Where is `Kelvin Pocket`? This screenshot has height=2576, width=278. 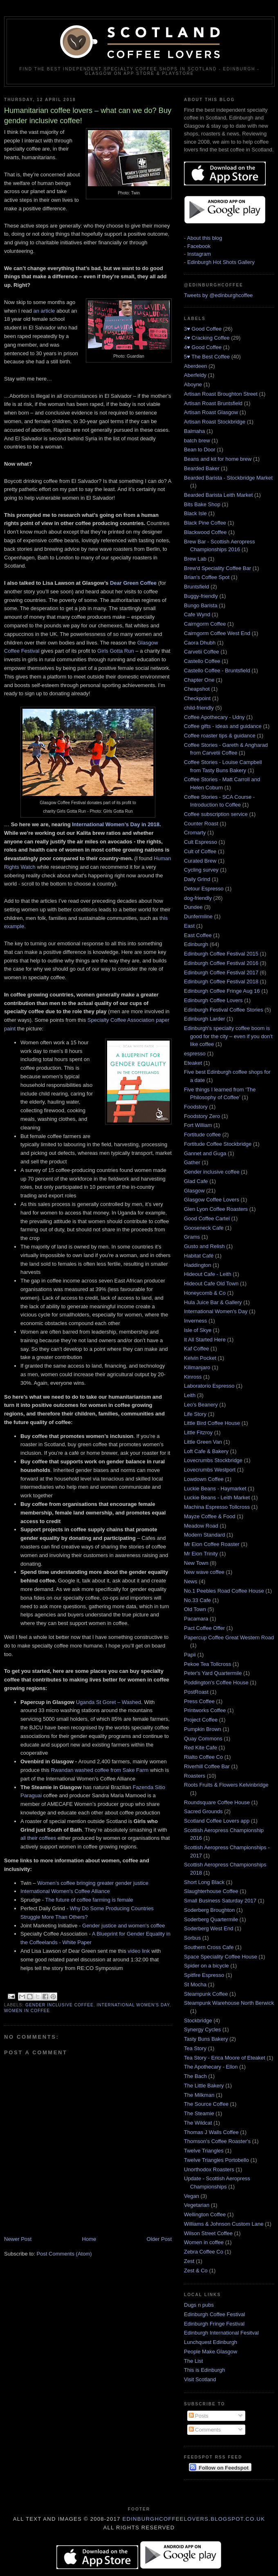 Kelvin Pocket is located at coordinates (200, 1358).